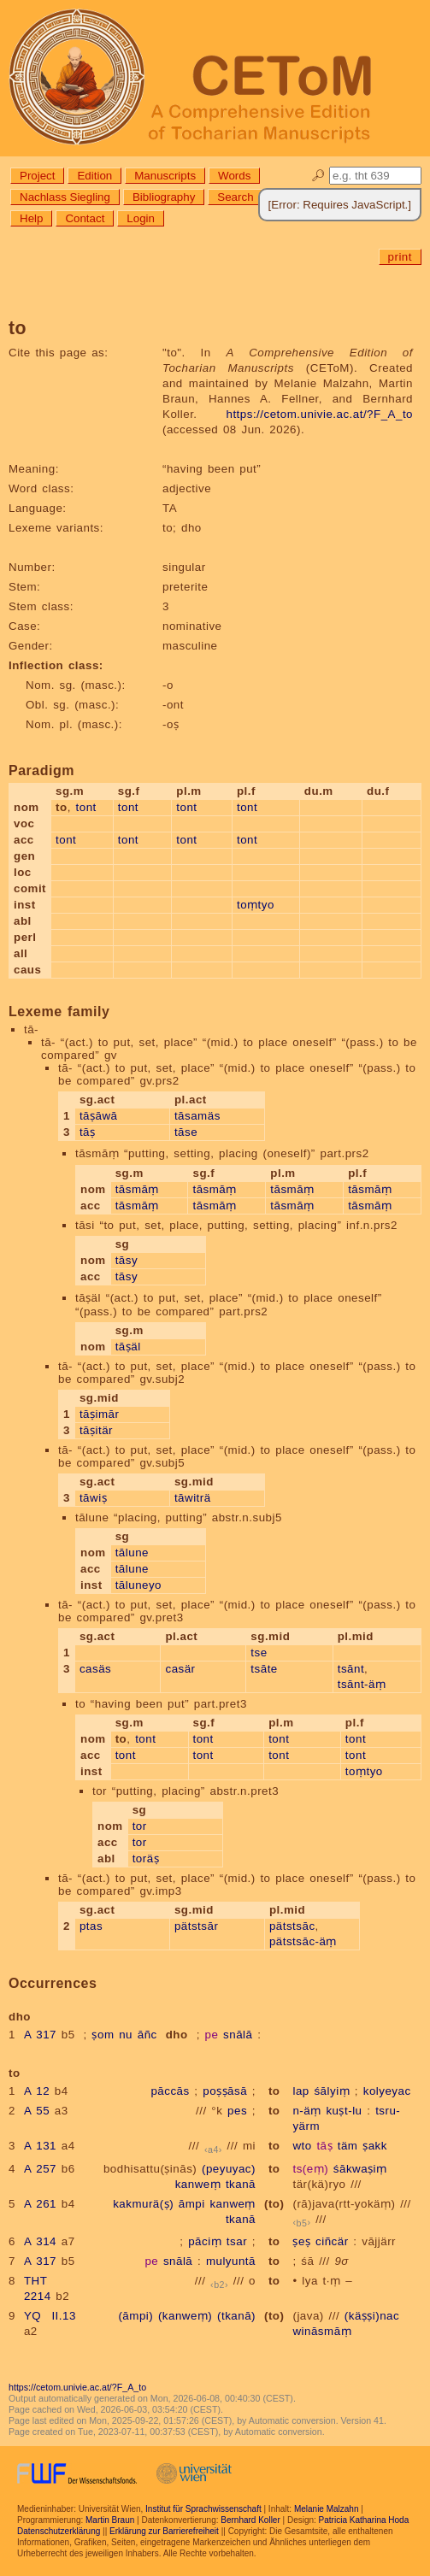  I want to click on n-äṃ, so click(306, 2110).